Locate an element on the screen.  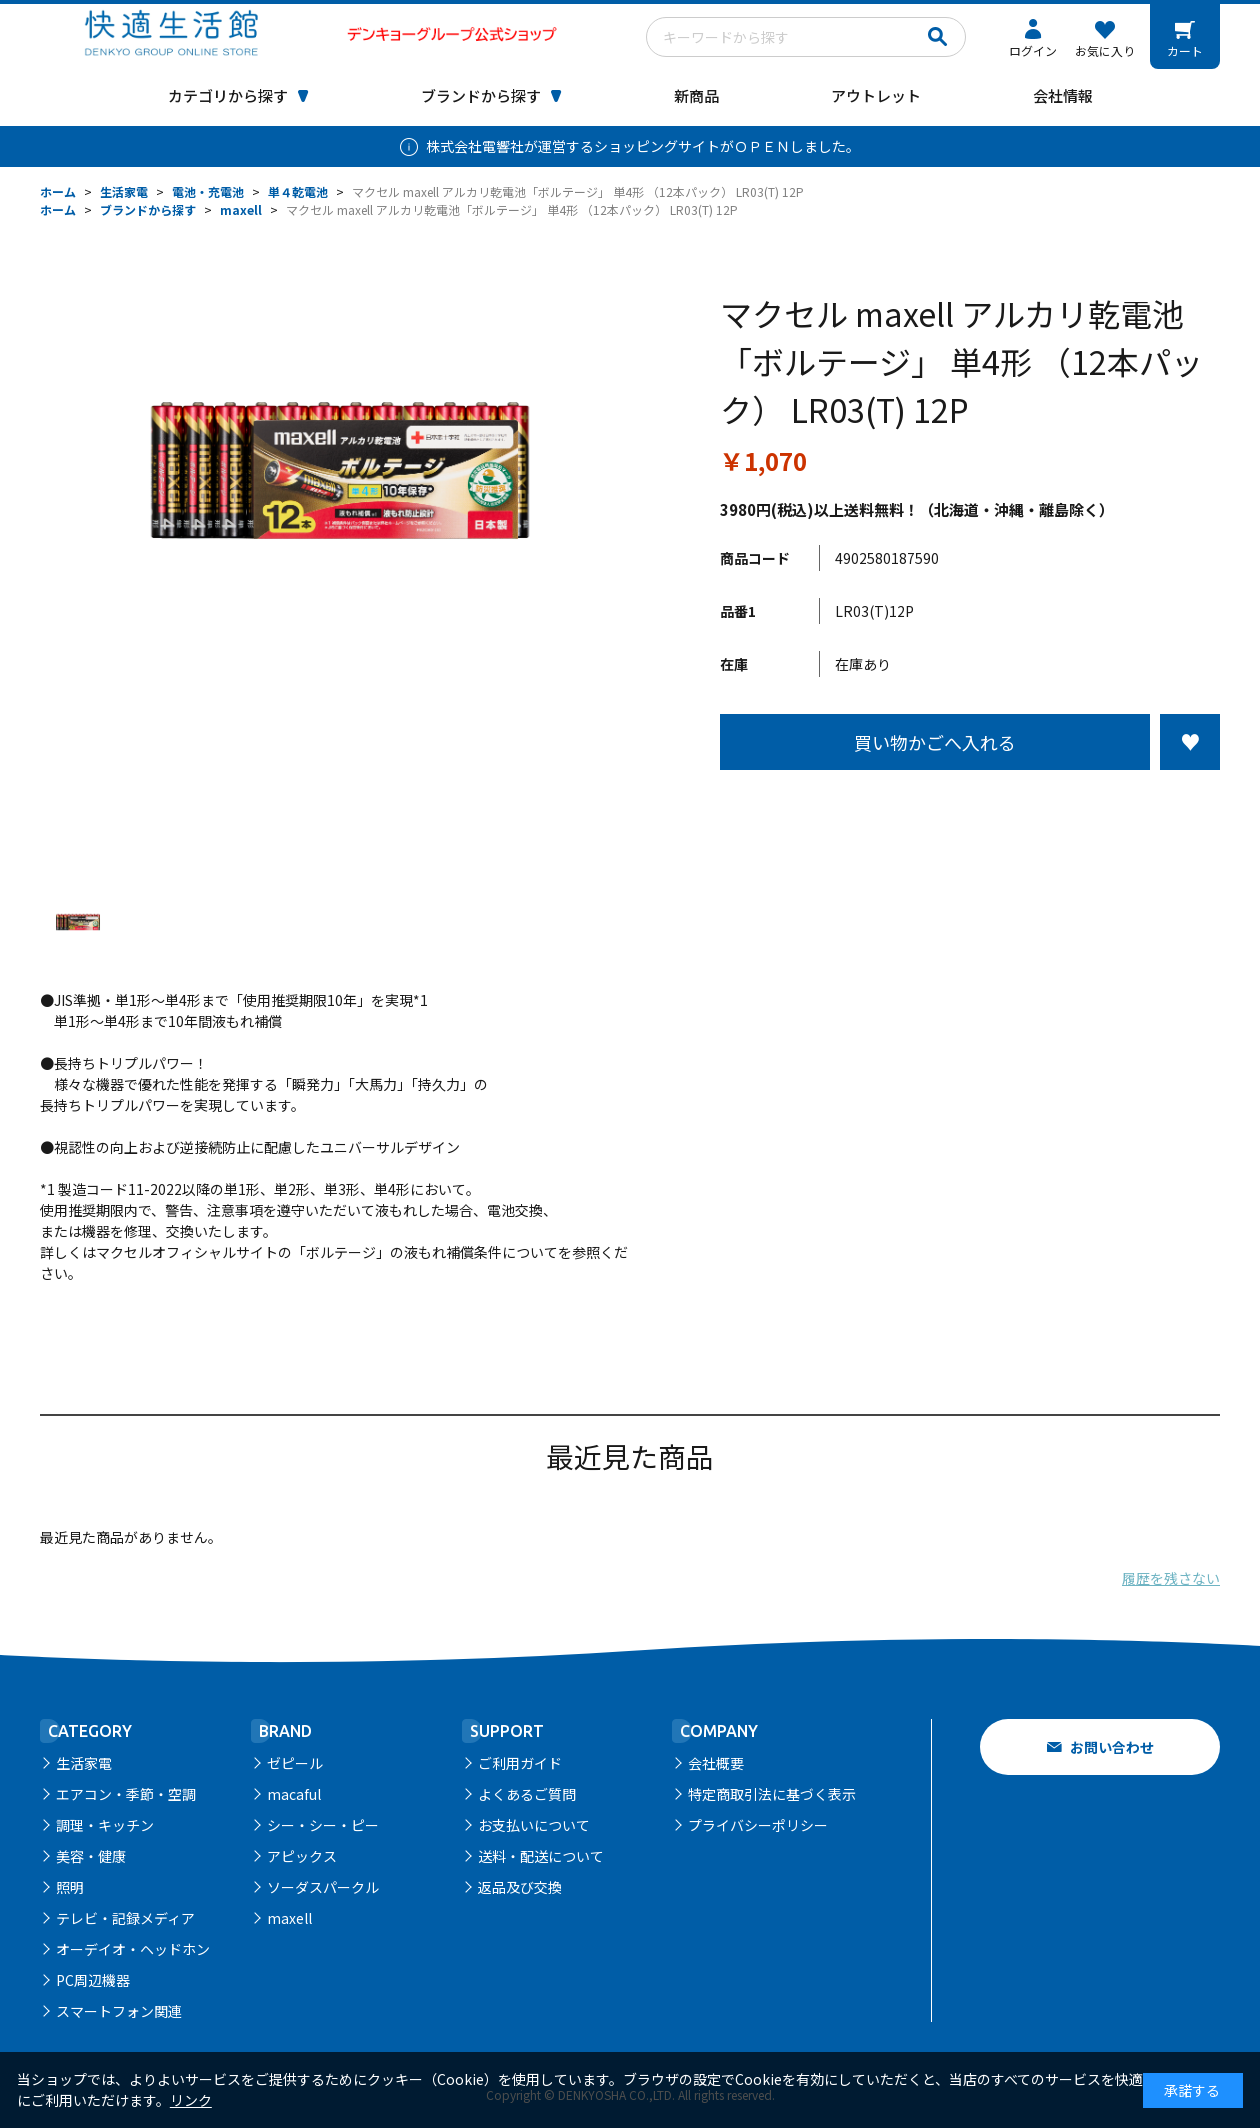
アピックス is located at coordinates (302, 1856).